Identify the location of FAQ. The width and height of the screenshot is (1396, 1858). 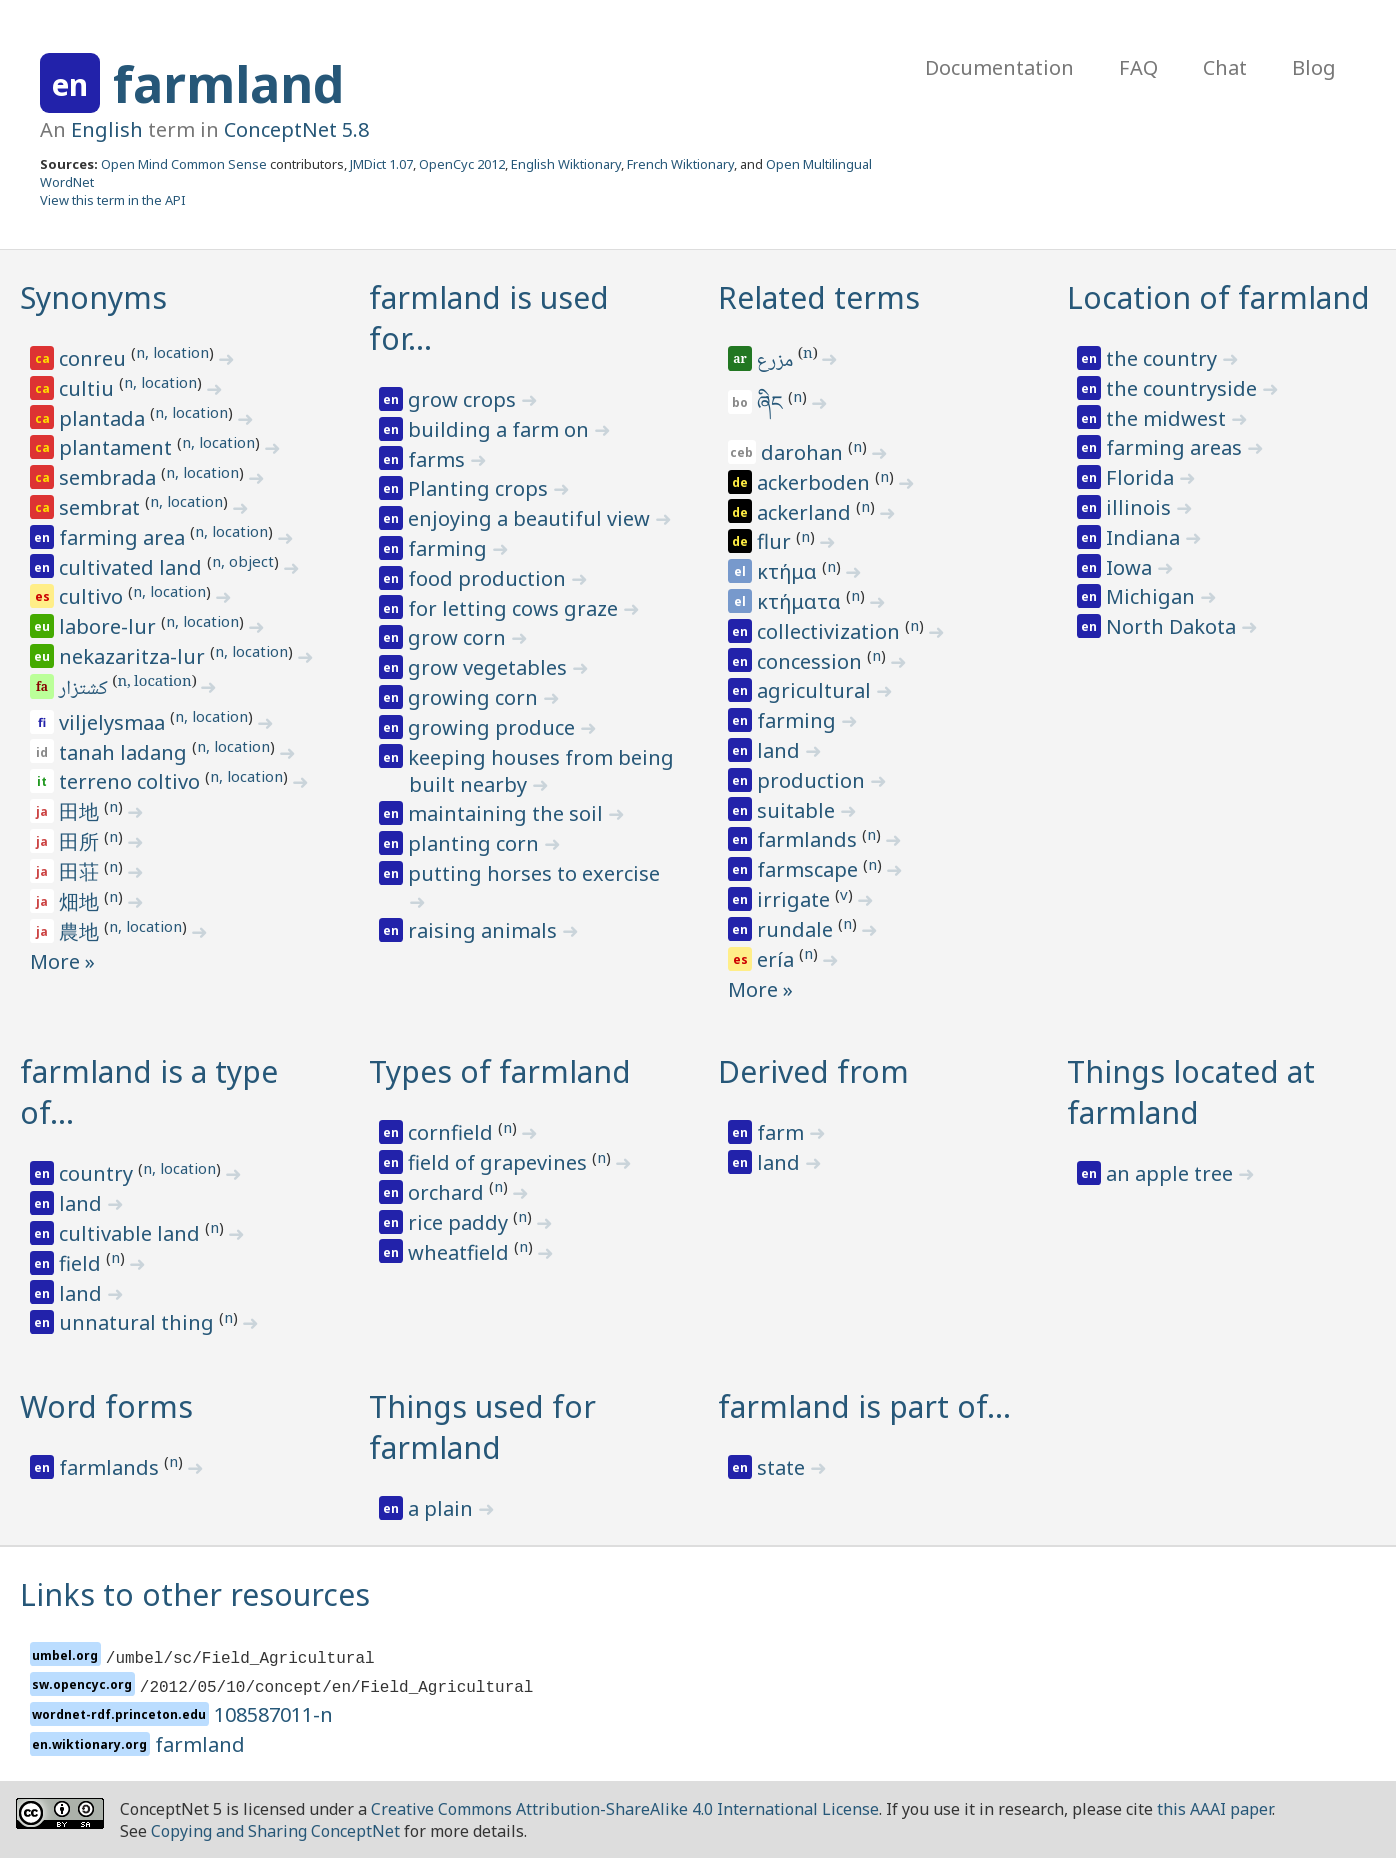
(1138, 67).